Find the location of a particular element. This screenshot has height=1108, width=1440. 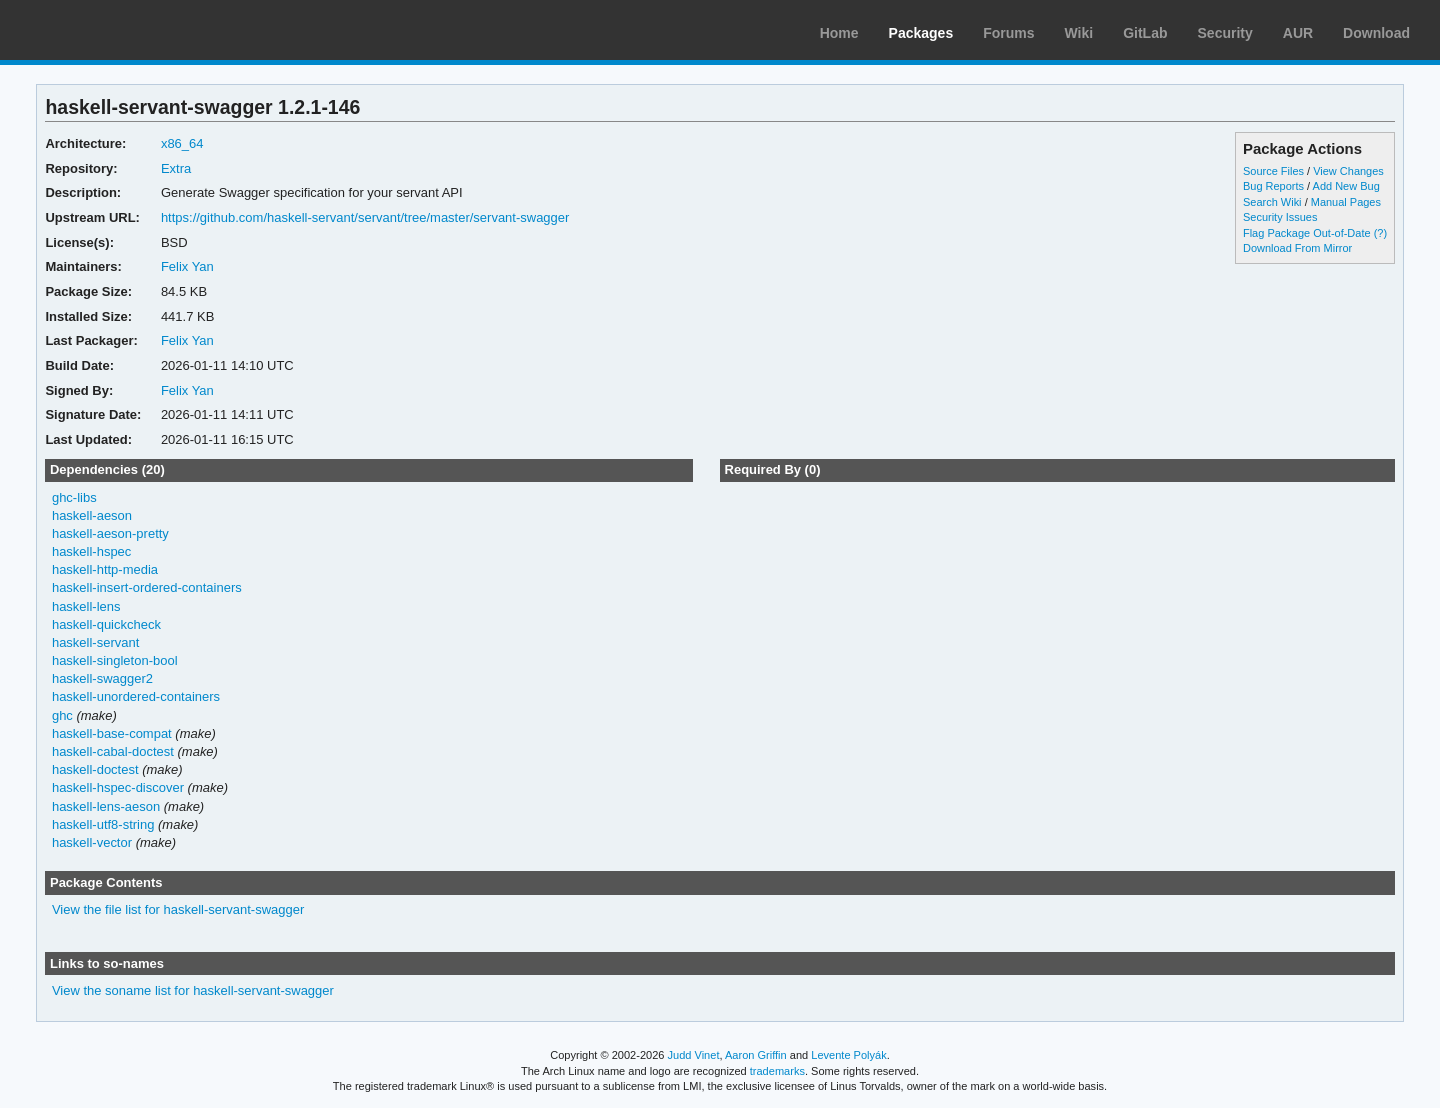

haskell-vector is located at coordinates (92, 842).